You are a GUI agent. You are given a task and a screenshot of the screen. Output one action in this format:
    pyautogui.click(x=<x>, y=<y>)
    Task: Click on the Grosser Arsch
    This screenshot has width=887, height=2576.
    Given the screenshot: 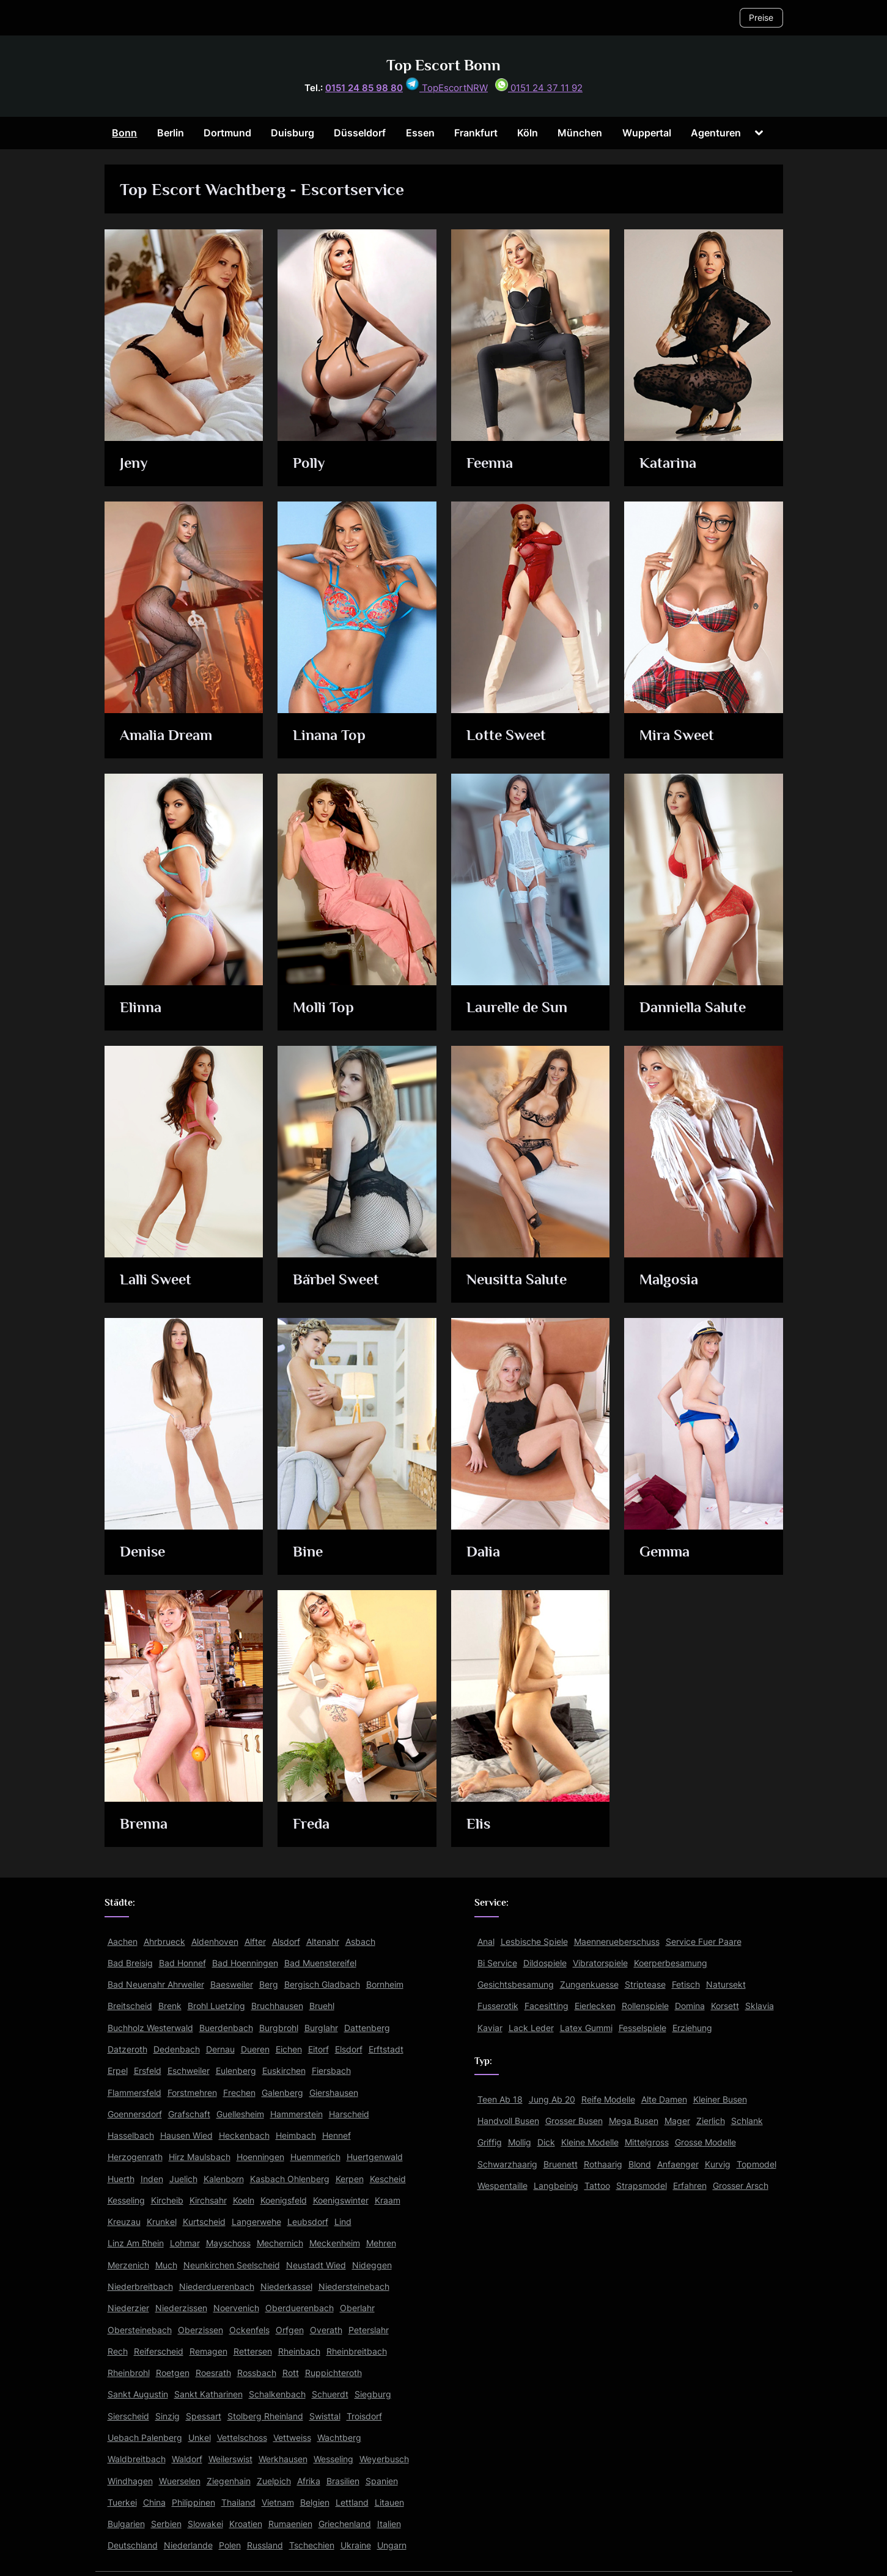 What is the action you would take?
    pyautogui.click(x=740, y=2185)
    